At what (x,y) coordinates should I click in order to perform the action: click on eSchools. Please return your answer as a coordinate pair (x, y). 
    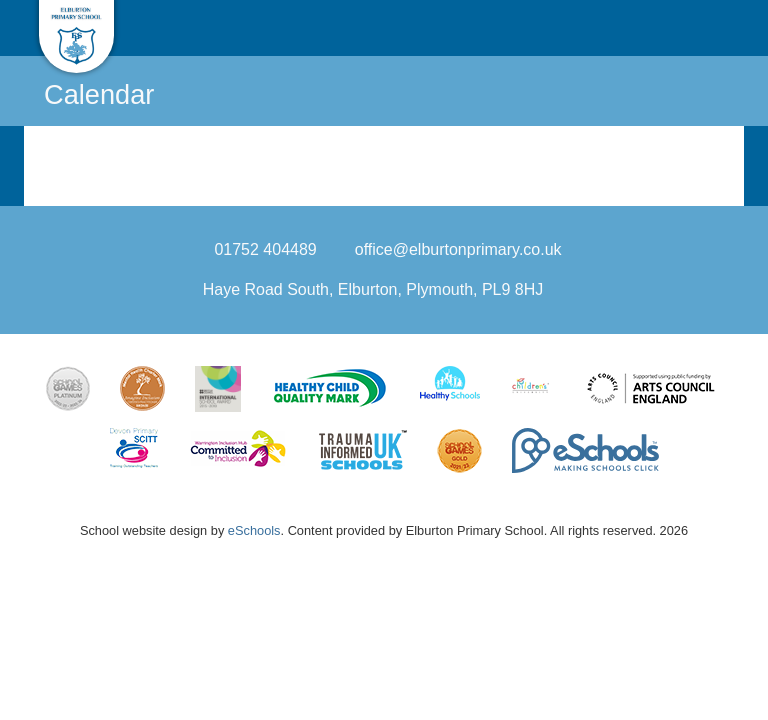
    Looking at the image, I should click on (254, 530).